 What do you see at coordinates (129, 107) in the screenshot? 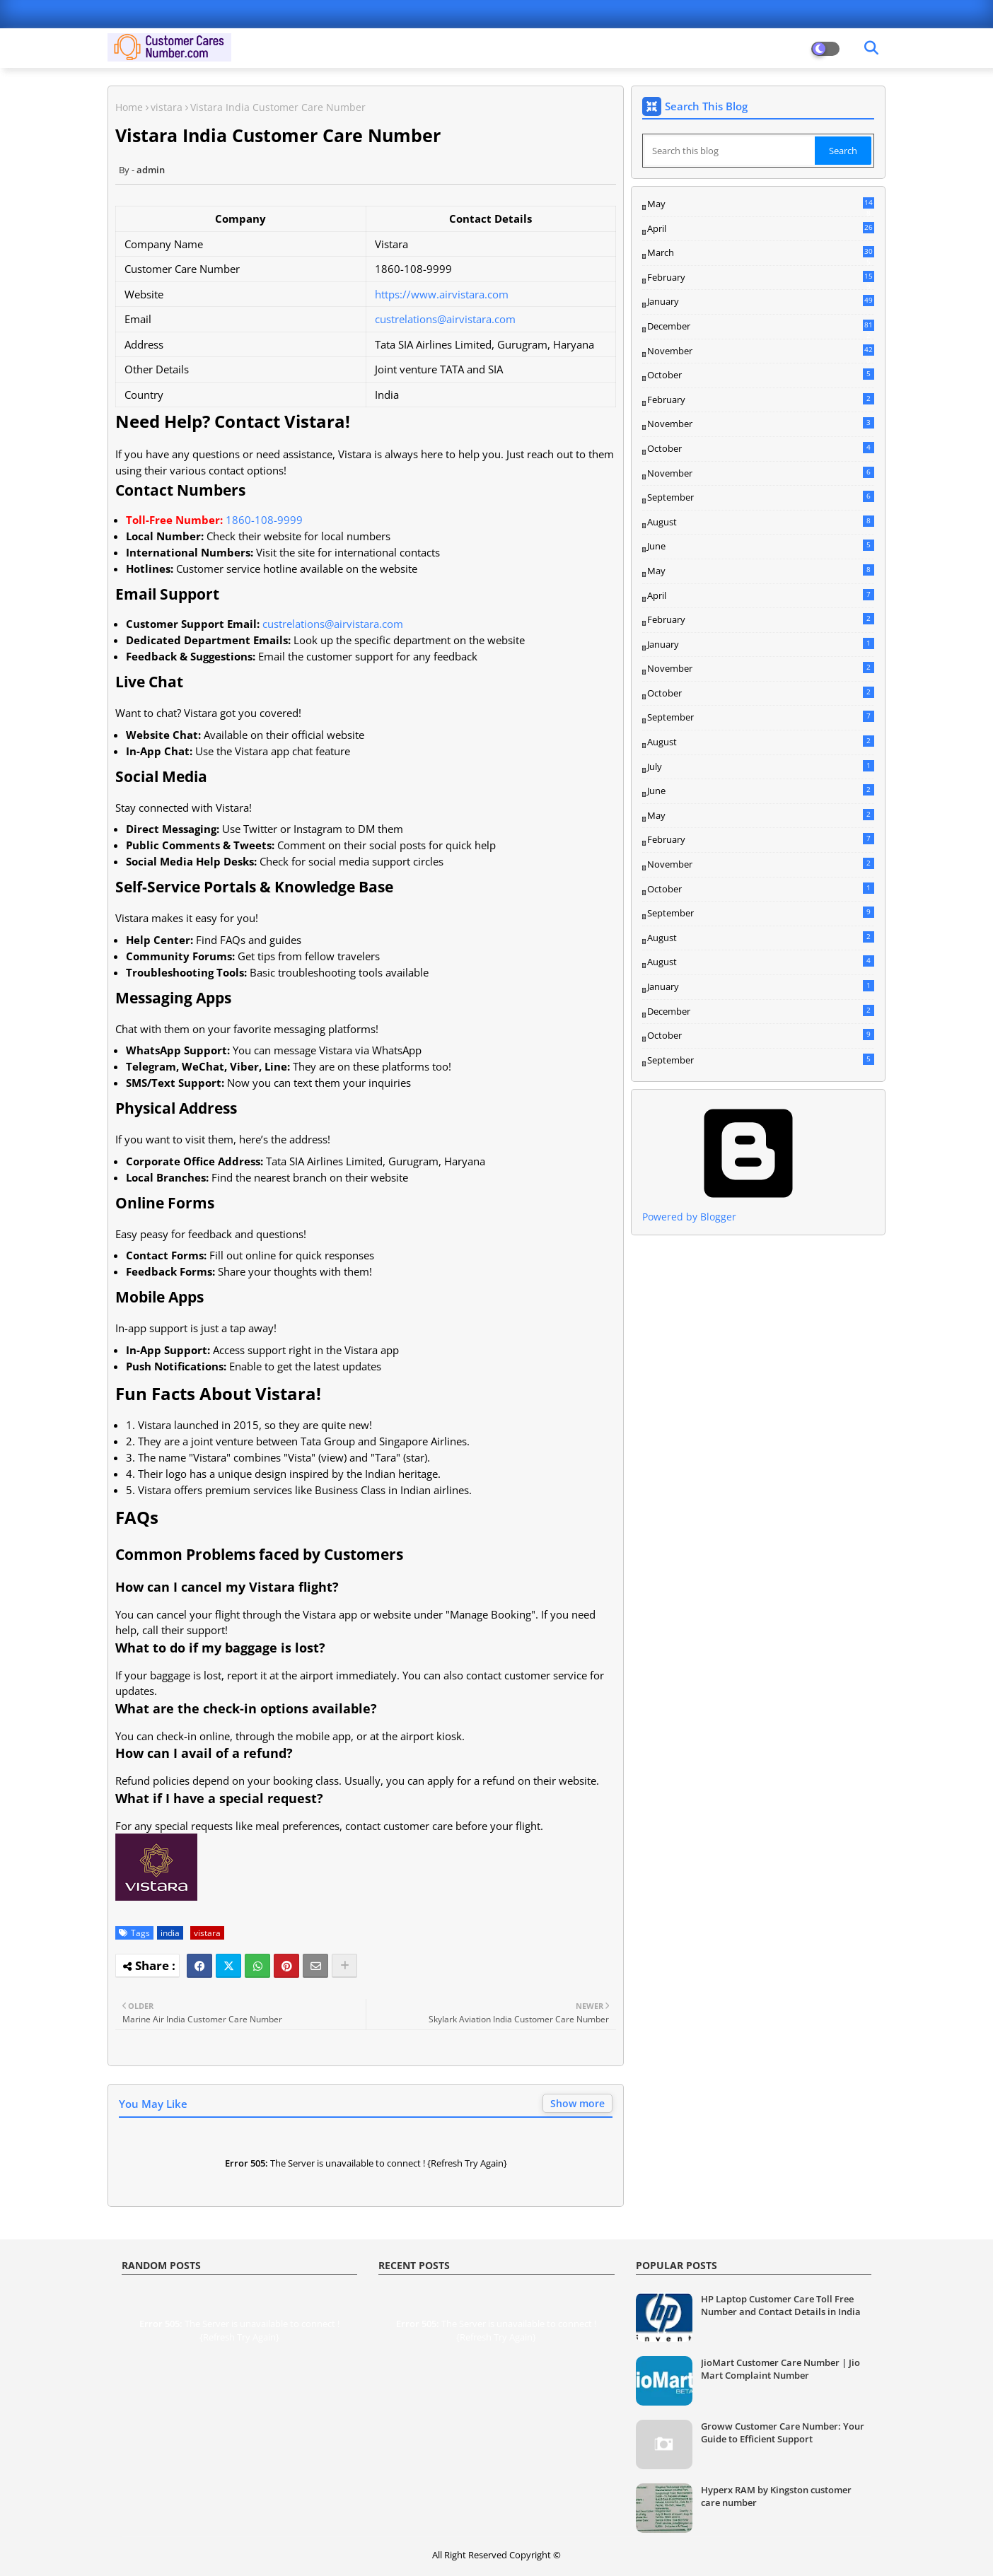
I see `Home` at bounding box center [129, 107].